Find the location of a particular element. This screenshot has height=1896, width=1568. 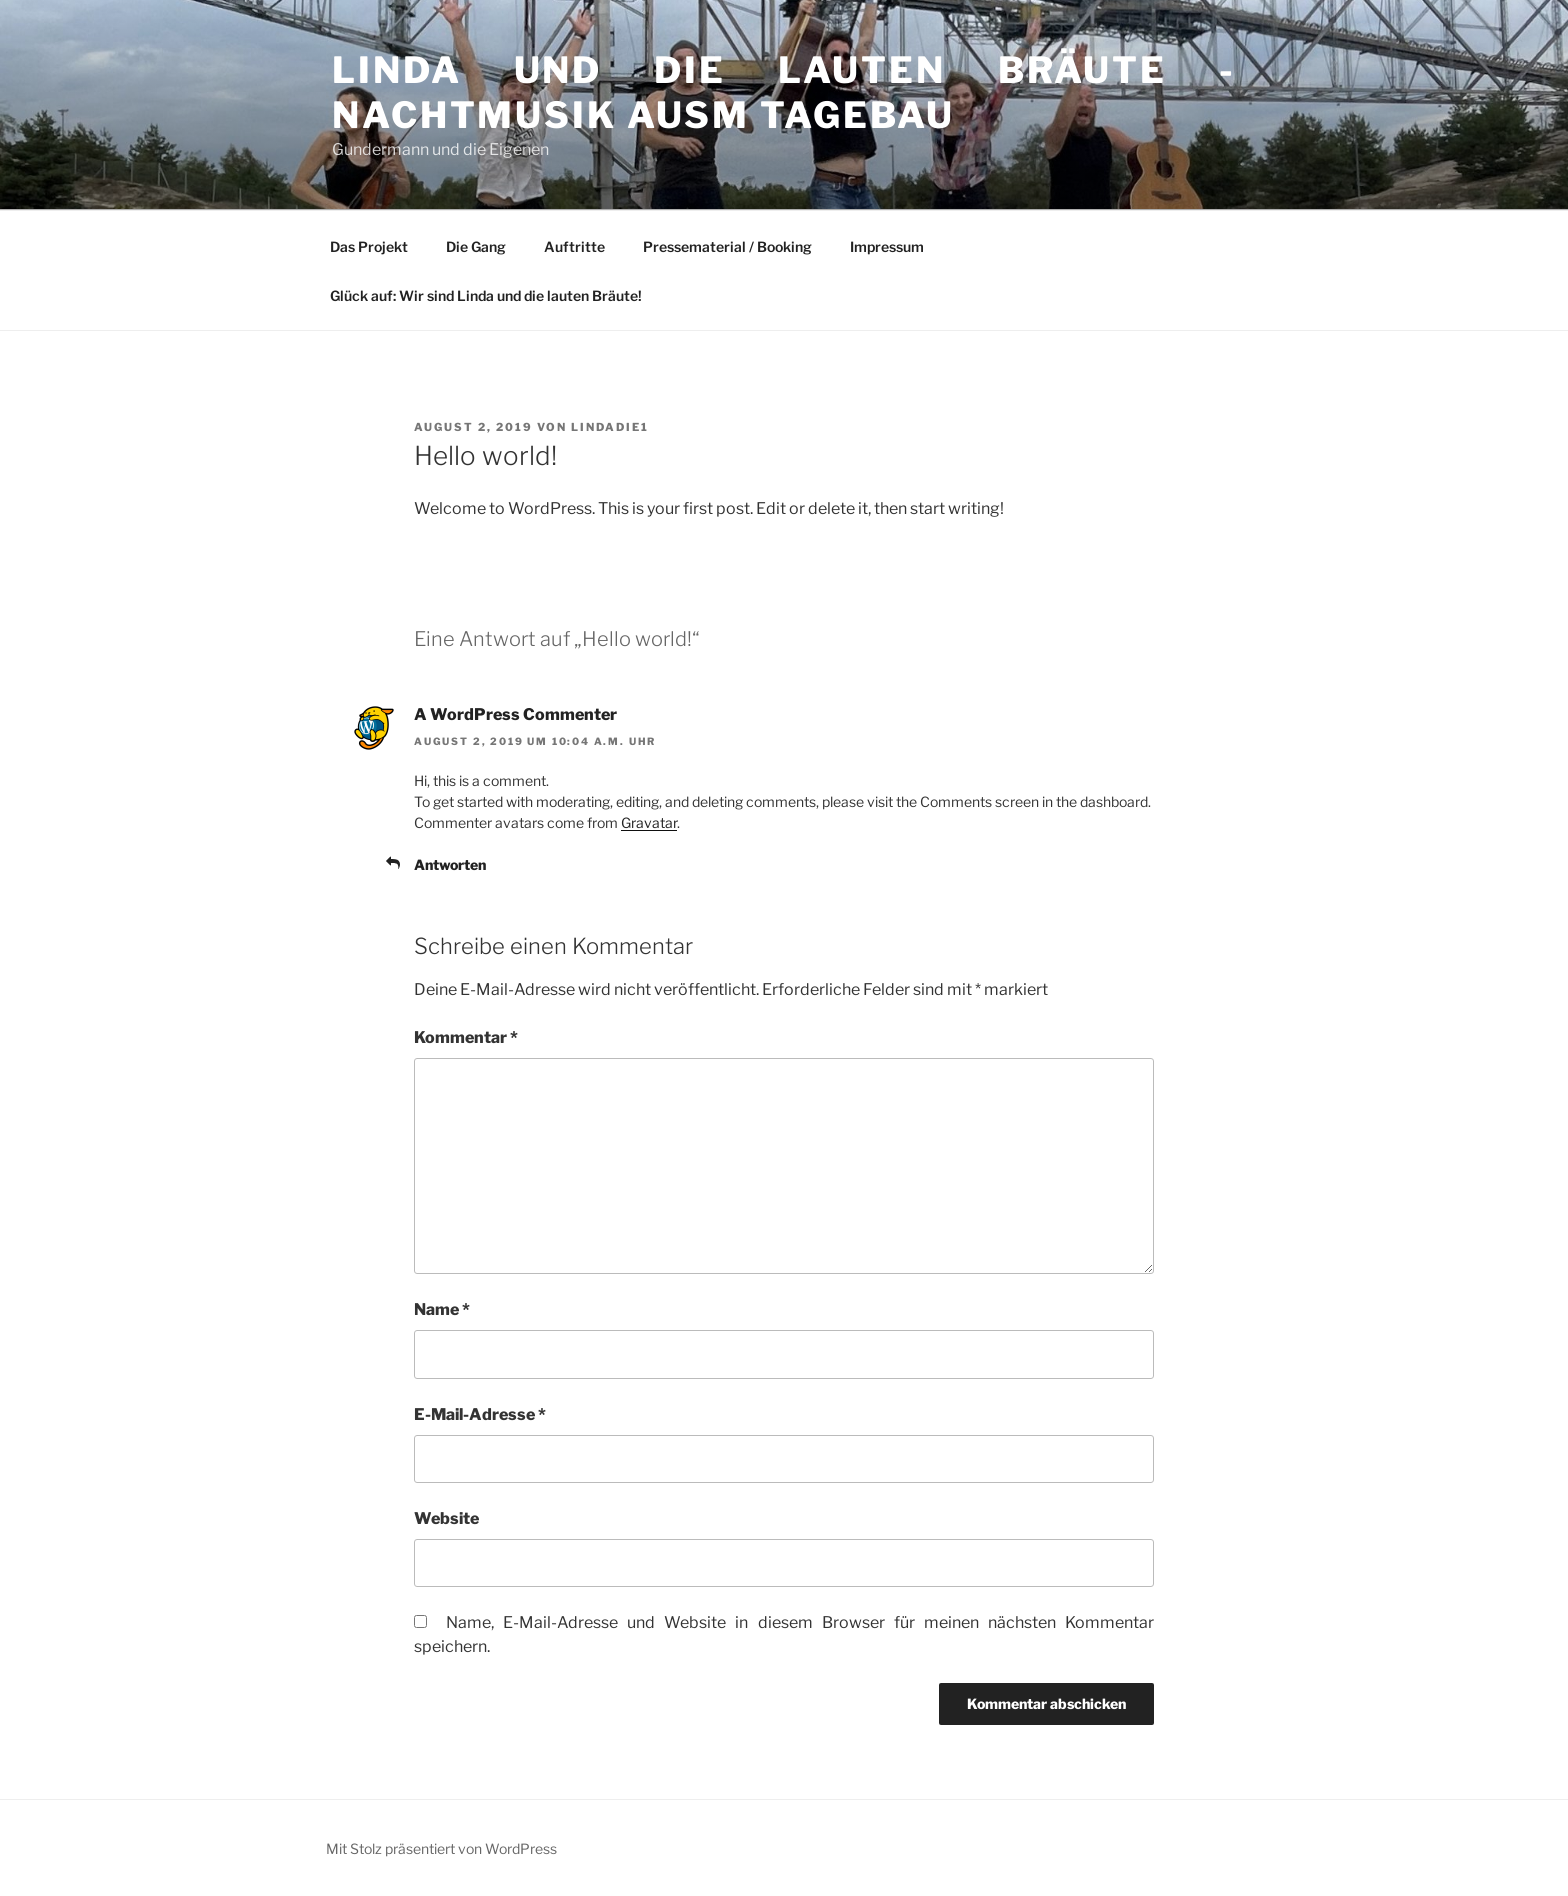

Mit Stolz präsentiert von WordPress is located at coordinates (441, 1848).